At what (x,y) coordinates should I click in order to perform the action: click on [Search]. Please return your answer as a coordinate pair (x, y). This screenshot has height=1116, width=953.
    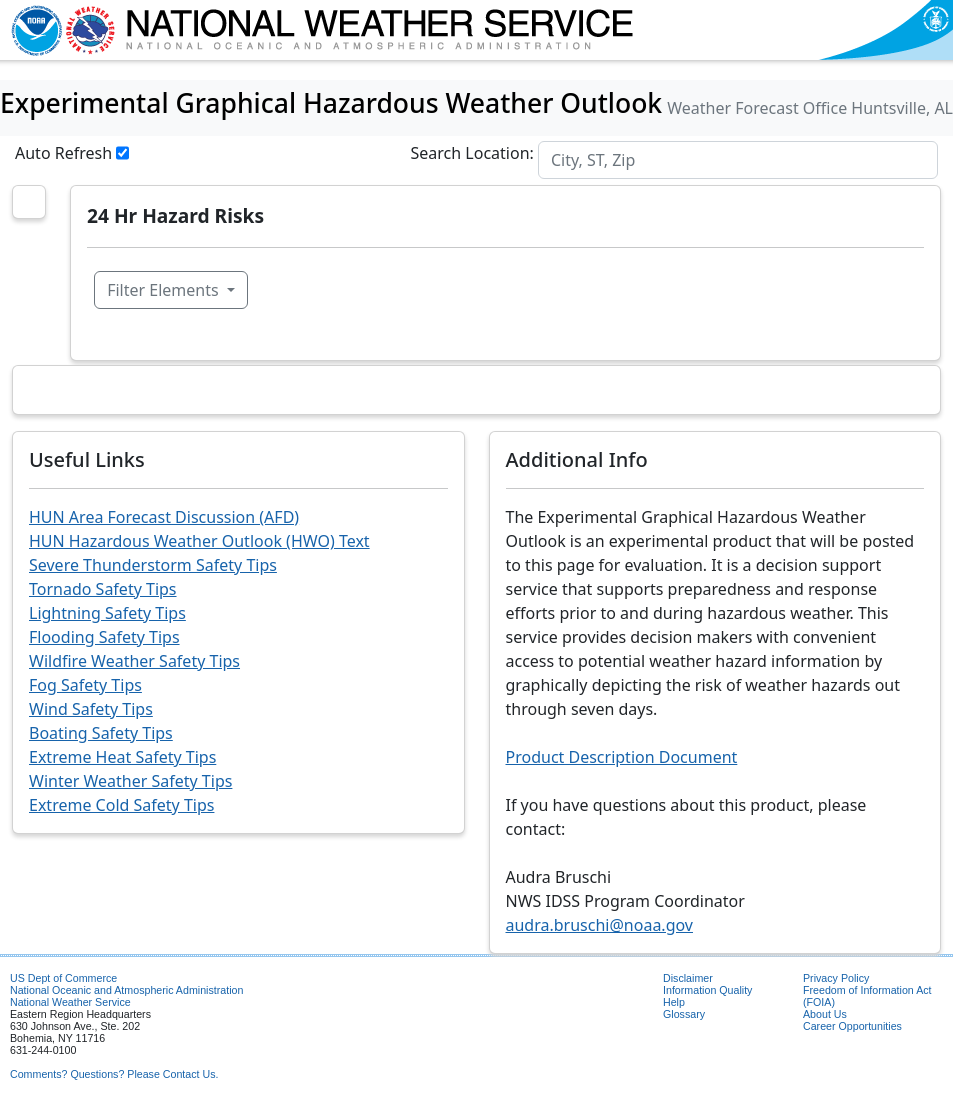
    Looking at the image, I should click on (738, 160).